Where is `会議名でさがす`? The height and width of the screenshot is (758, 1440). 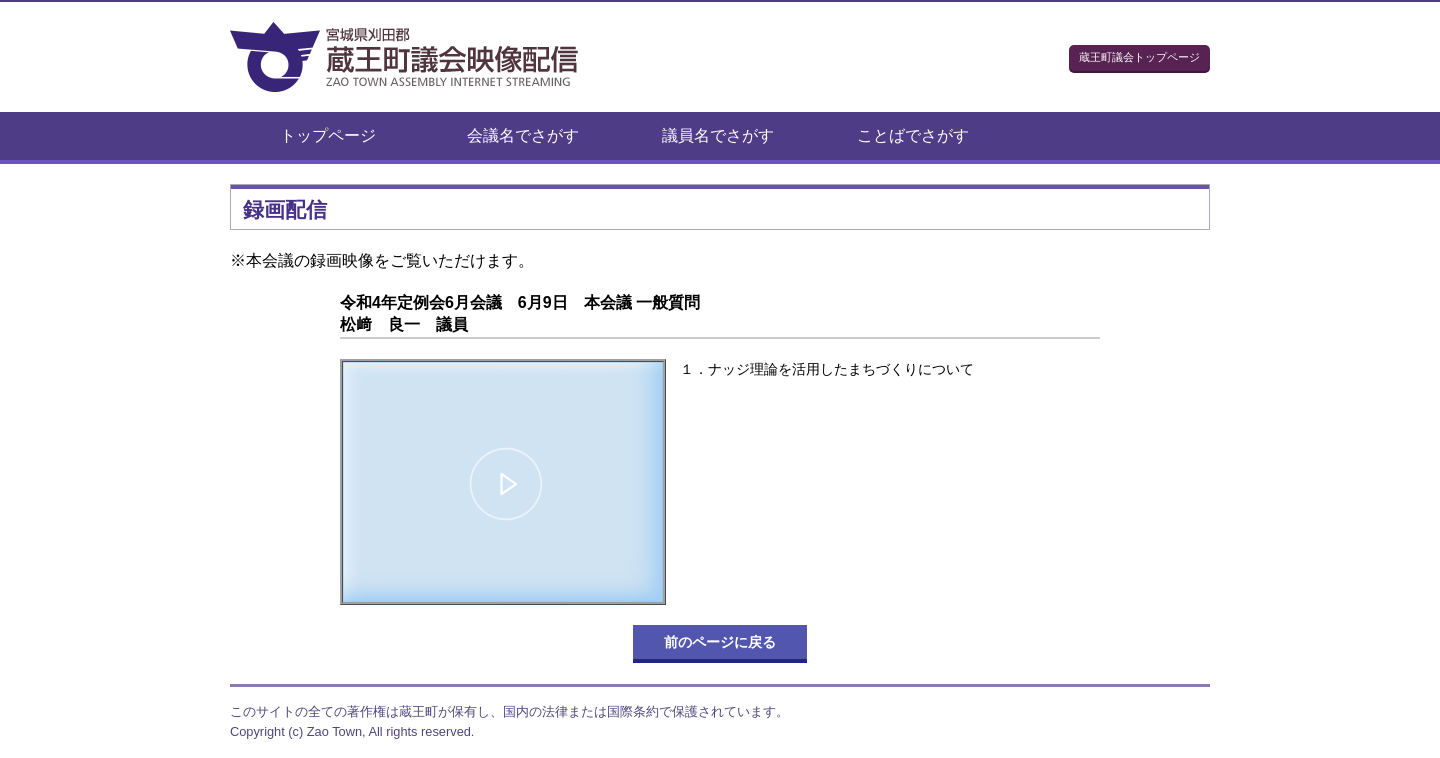 会議名でさがす is located at coordinates (523, 135).